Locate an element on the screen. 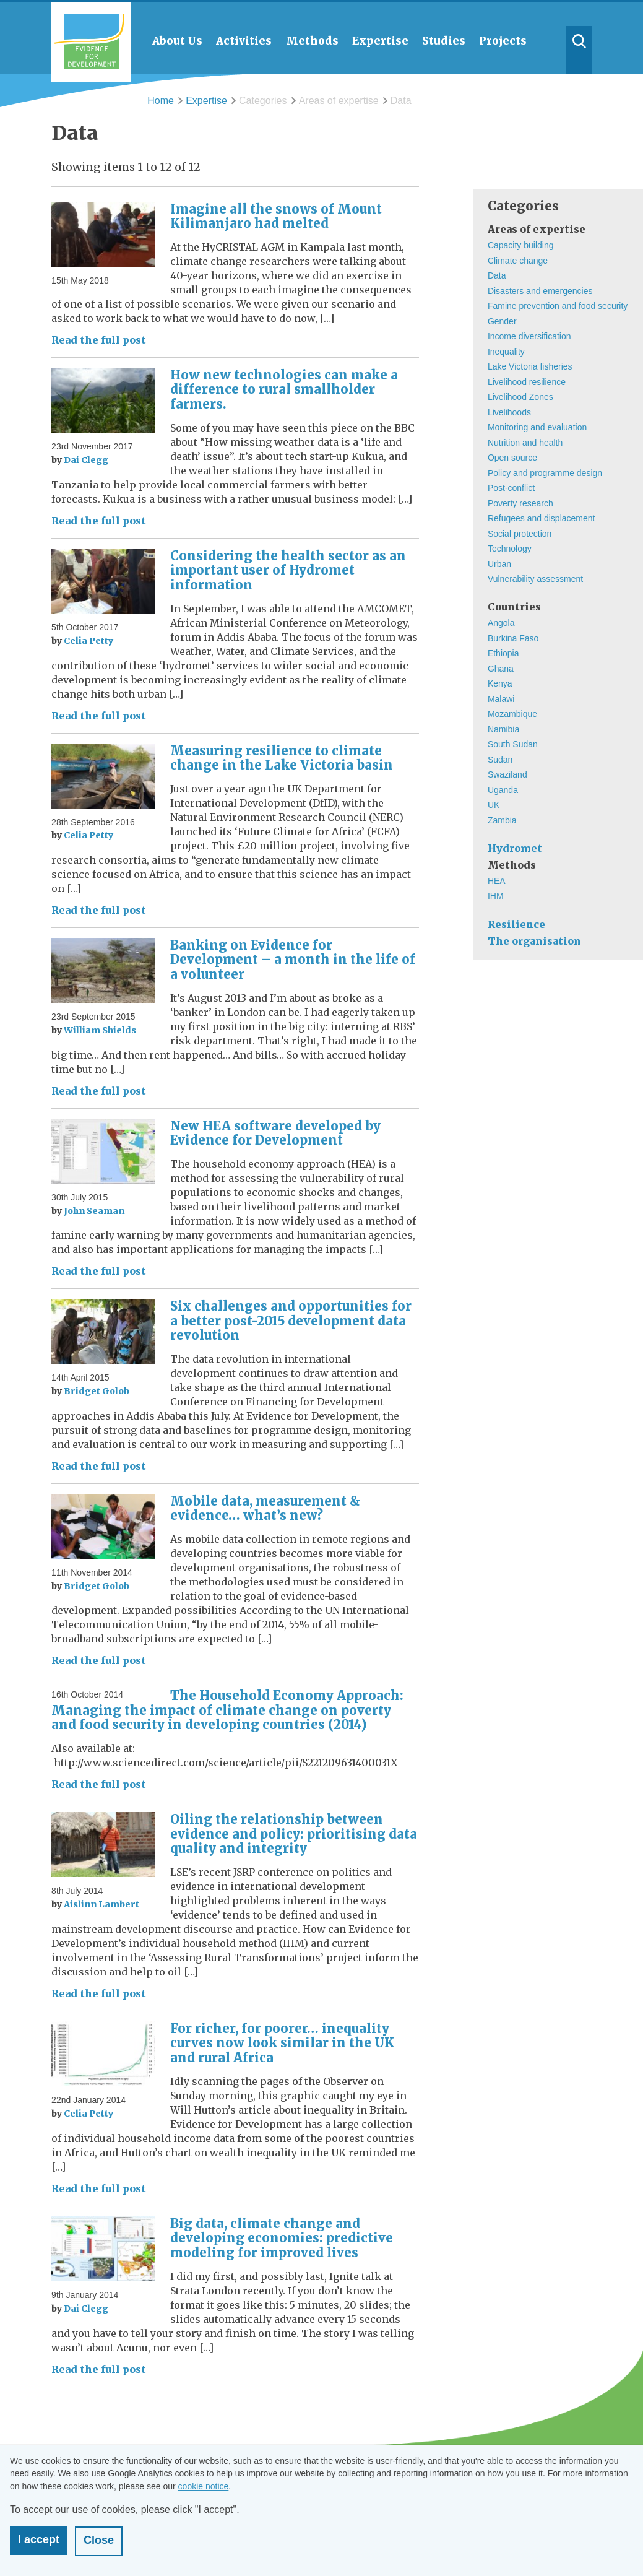 The height and width of the screenshot is (2576, 643). Six challenges and opportunities for a better post-2015 development data revolution is located at coordinates (291, 1320).